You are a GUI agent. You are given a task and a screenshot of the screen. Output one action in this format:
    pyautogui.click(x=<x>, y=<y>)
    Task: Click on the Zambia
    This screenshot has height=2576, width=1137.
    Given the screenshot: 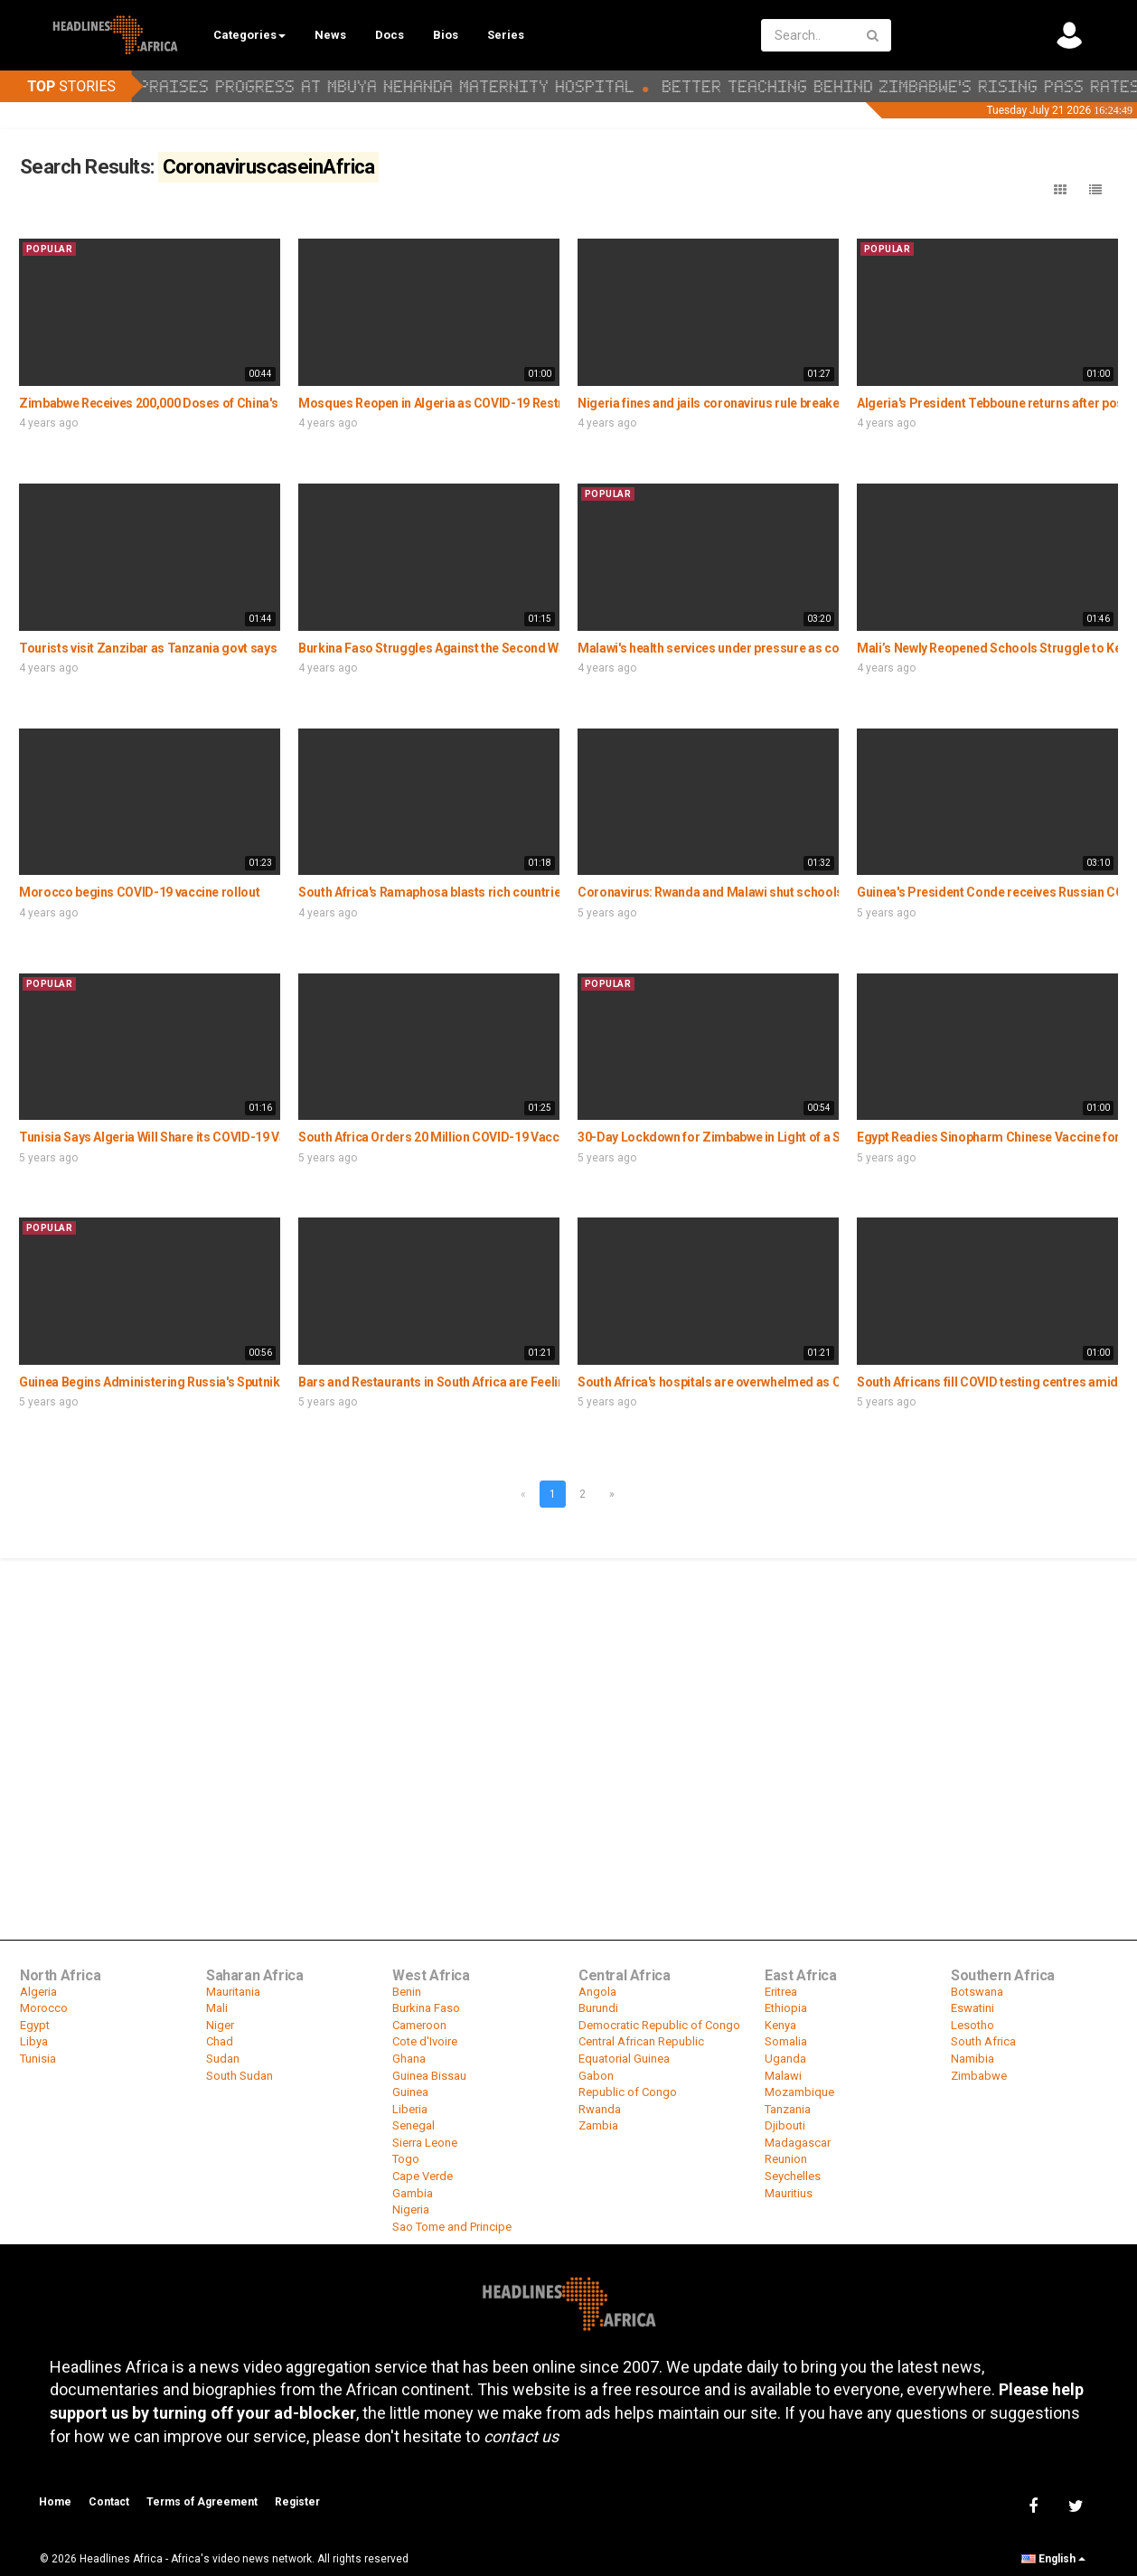 What is the action you would take?
    pyautogui.click(x=598, y=2125)
    